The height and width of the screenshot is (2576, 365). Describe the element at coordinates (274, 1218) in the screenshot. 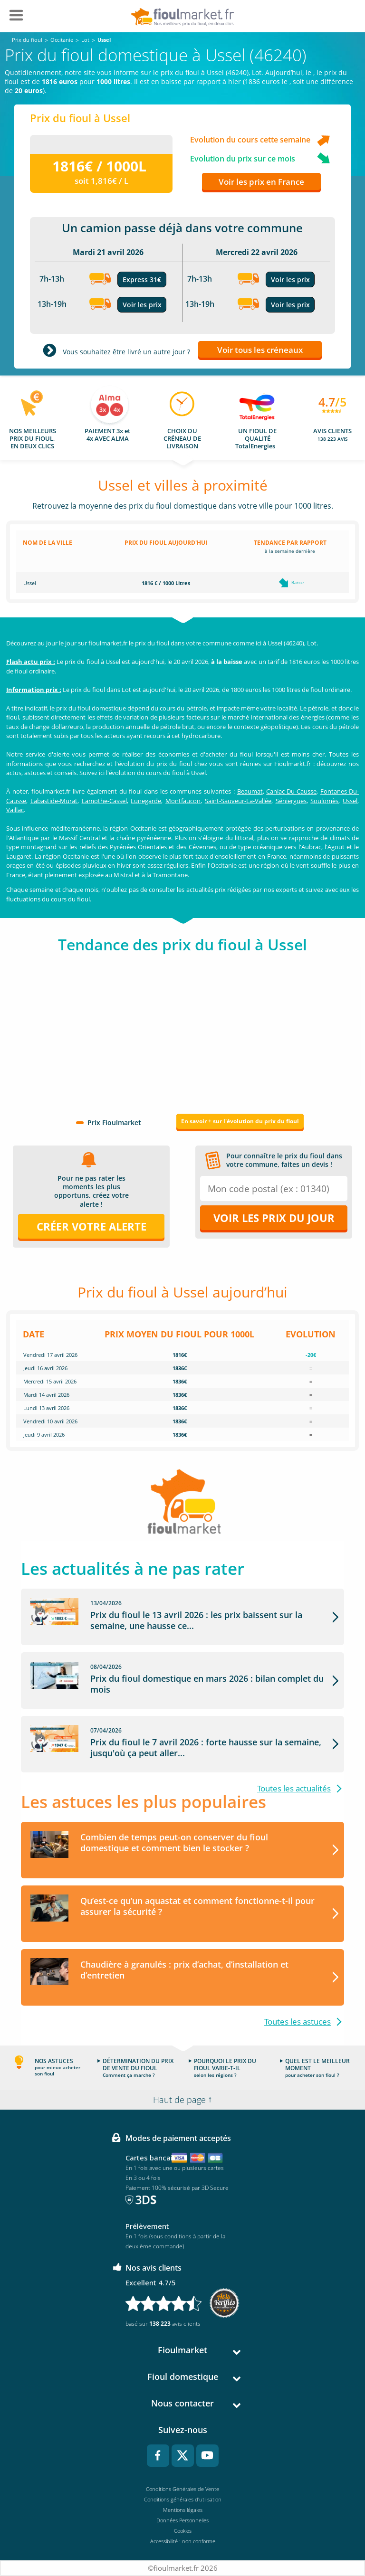

I see `Voir les prix du jour` at that location.